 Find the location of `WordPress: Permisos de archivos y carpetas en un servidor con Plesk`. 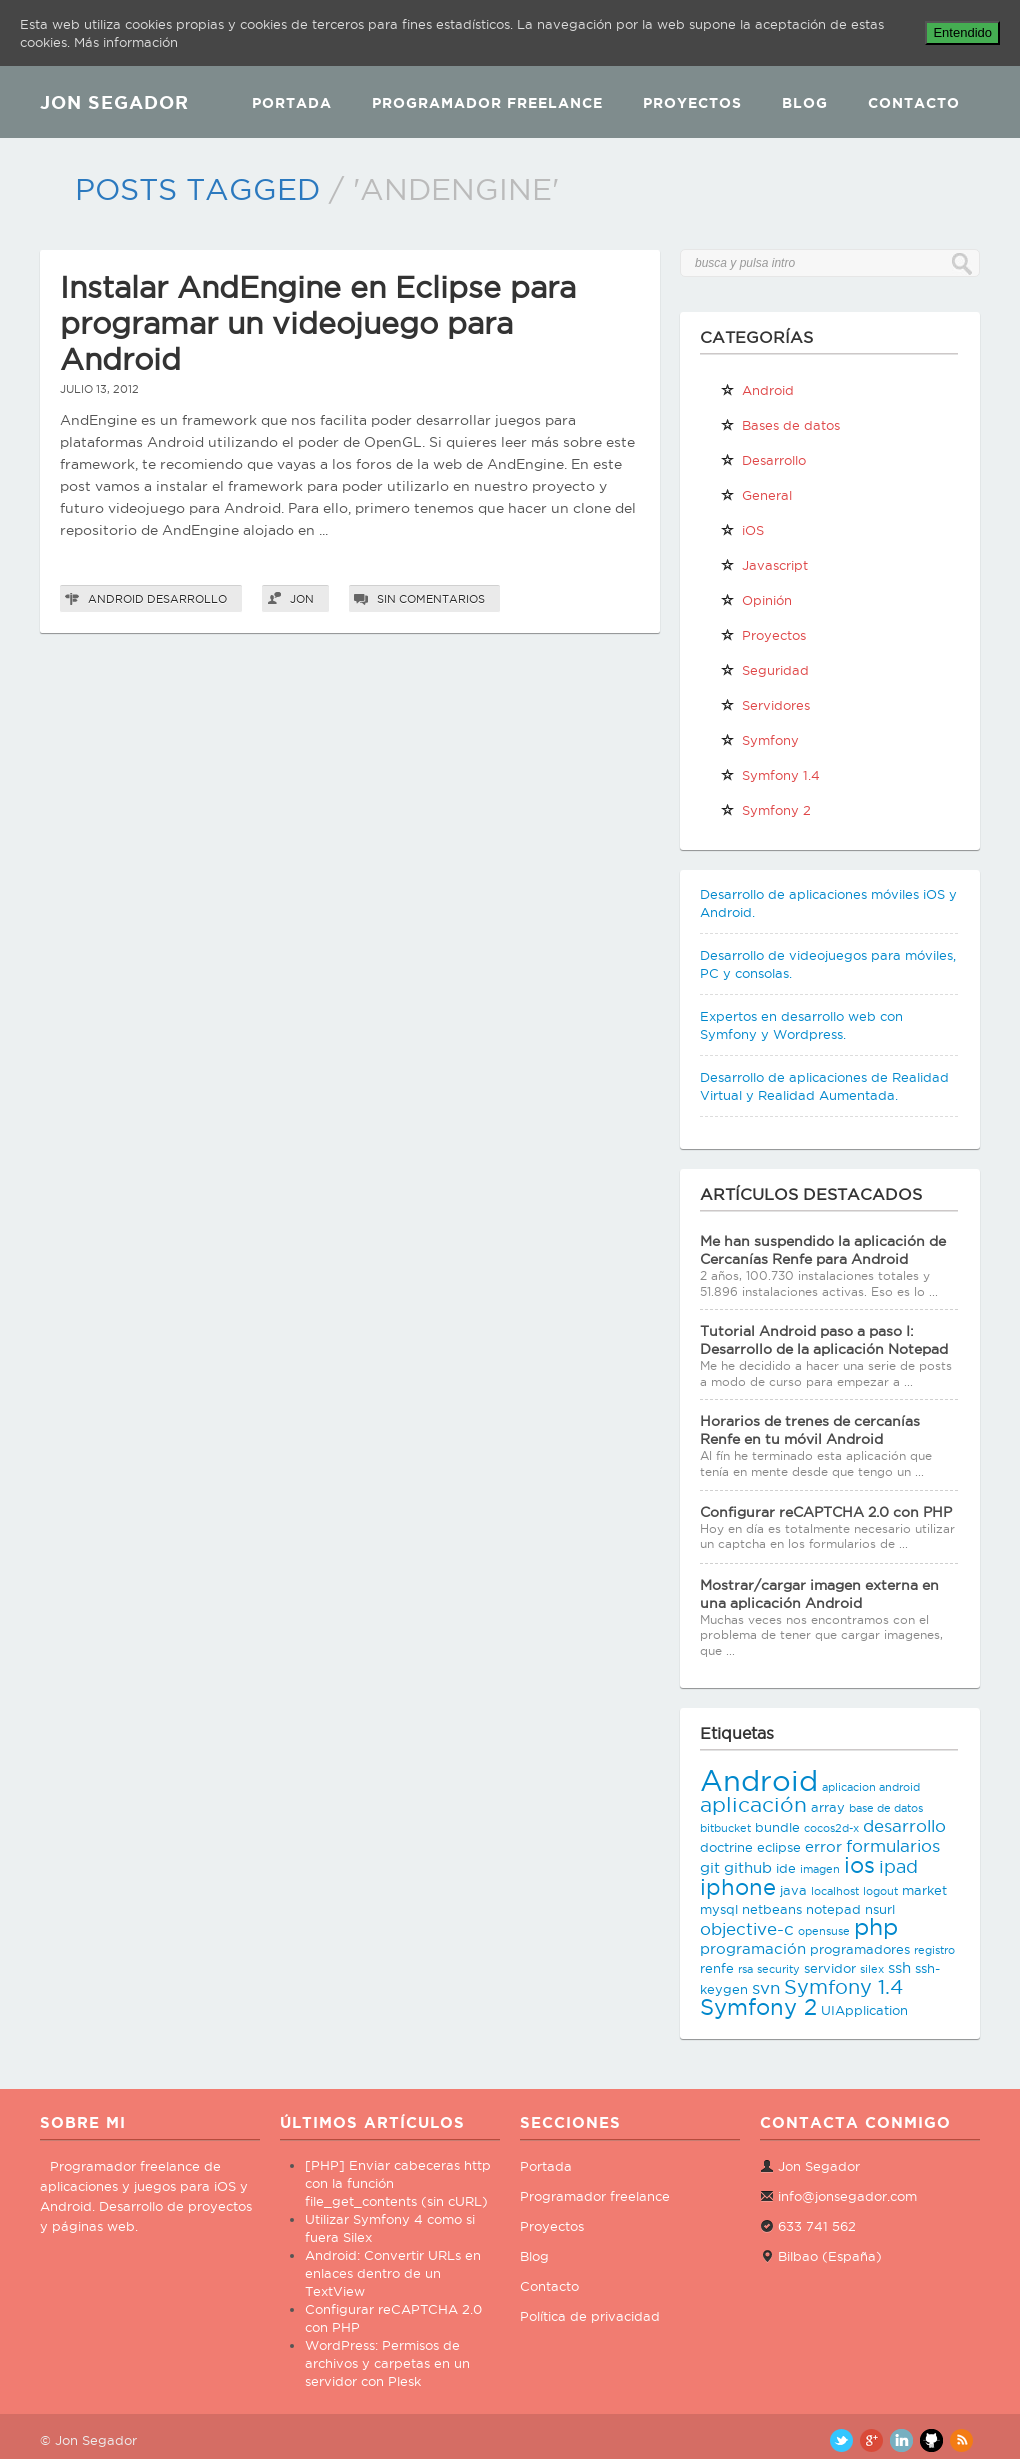

WordPress: Permisos de archivos y carpetas en un servidor con Plesk is located at coordinates (387, 2363).